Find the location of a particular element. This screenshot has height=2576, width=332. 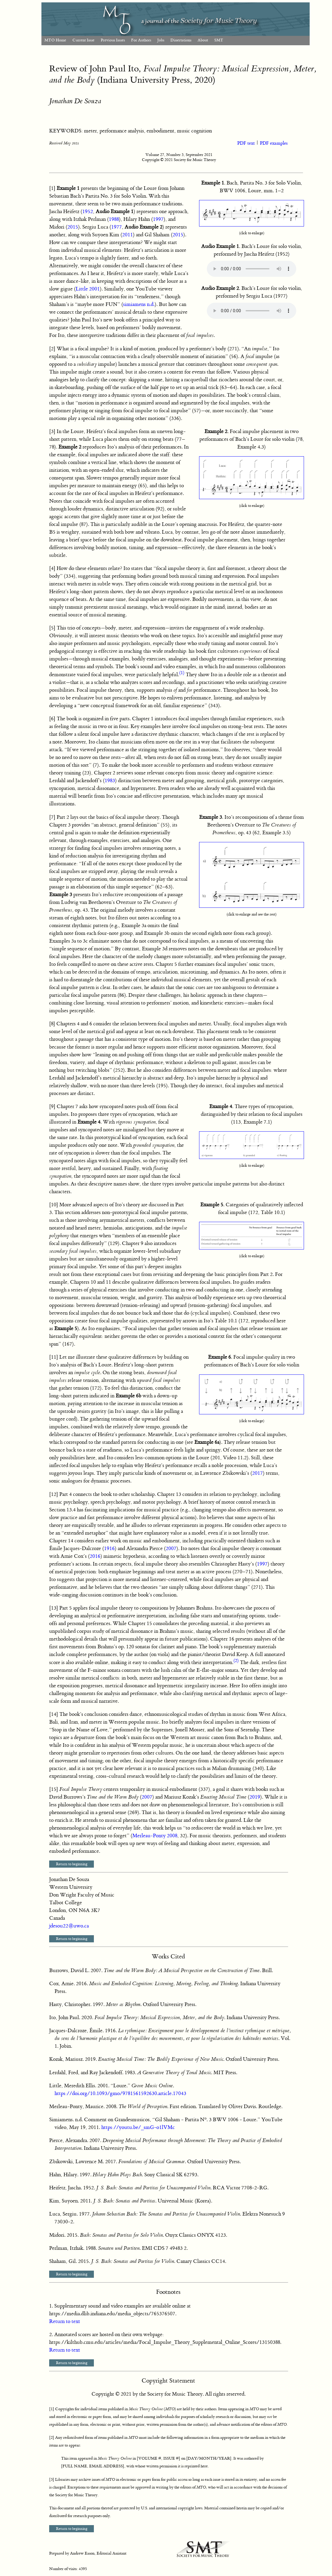

1. is located at coordinates (51, 2306).